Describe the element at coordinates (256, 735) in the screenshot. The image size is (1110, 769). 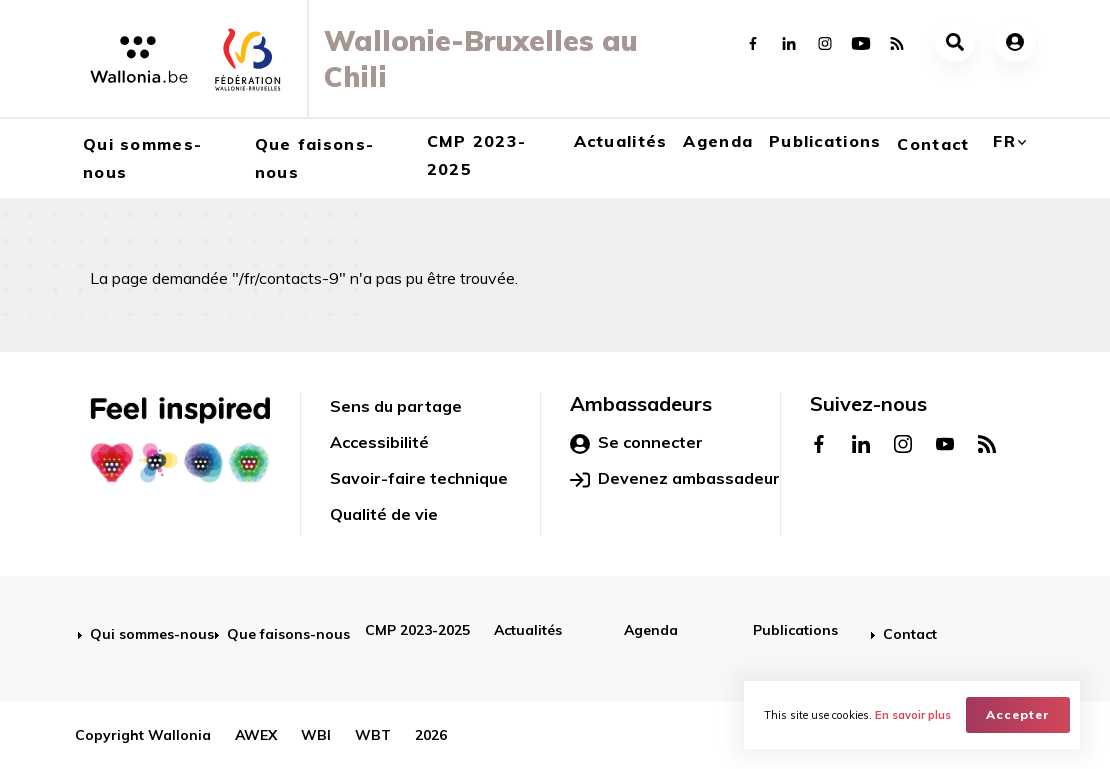
I see `AWEX` at that location.